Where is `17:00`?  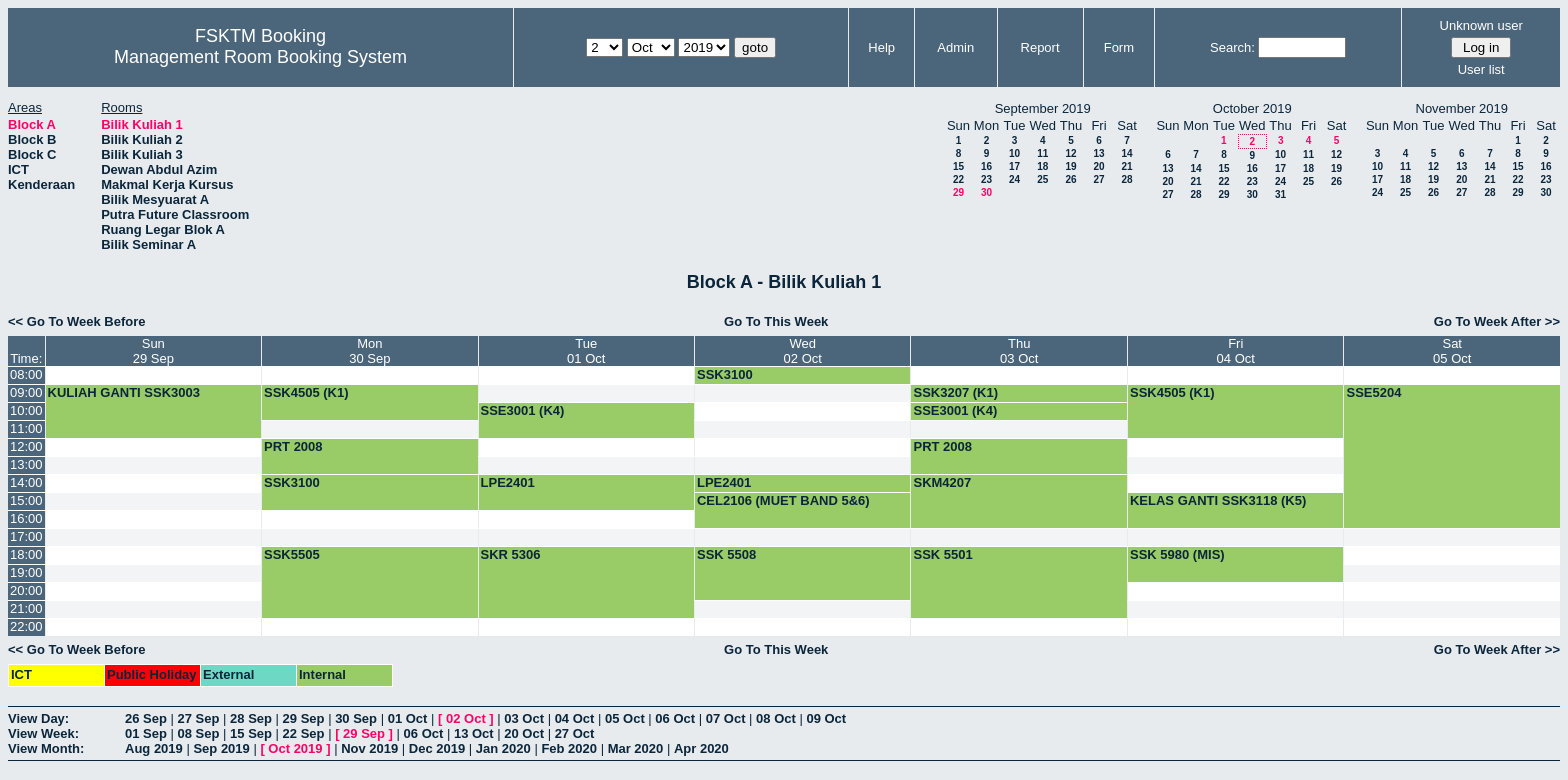 17:00 is located at coordinates (26, 536).